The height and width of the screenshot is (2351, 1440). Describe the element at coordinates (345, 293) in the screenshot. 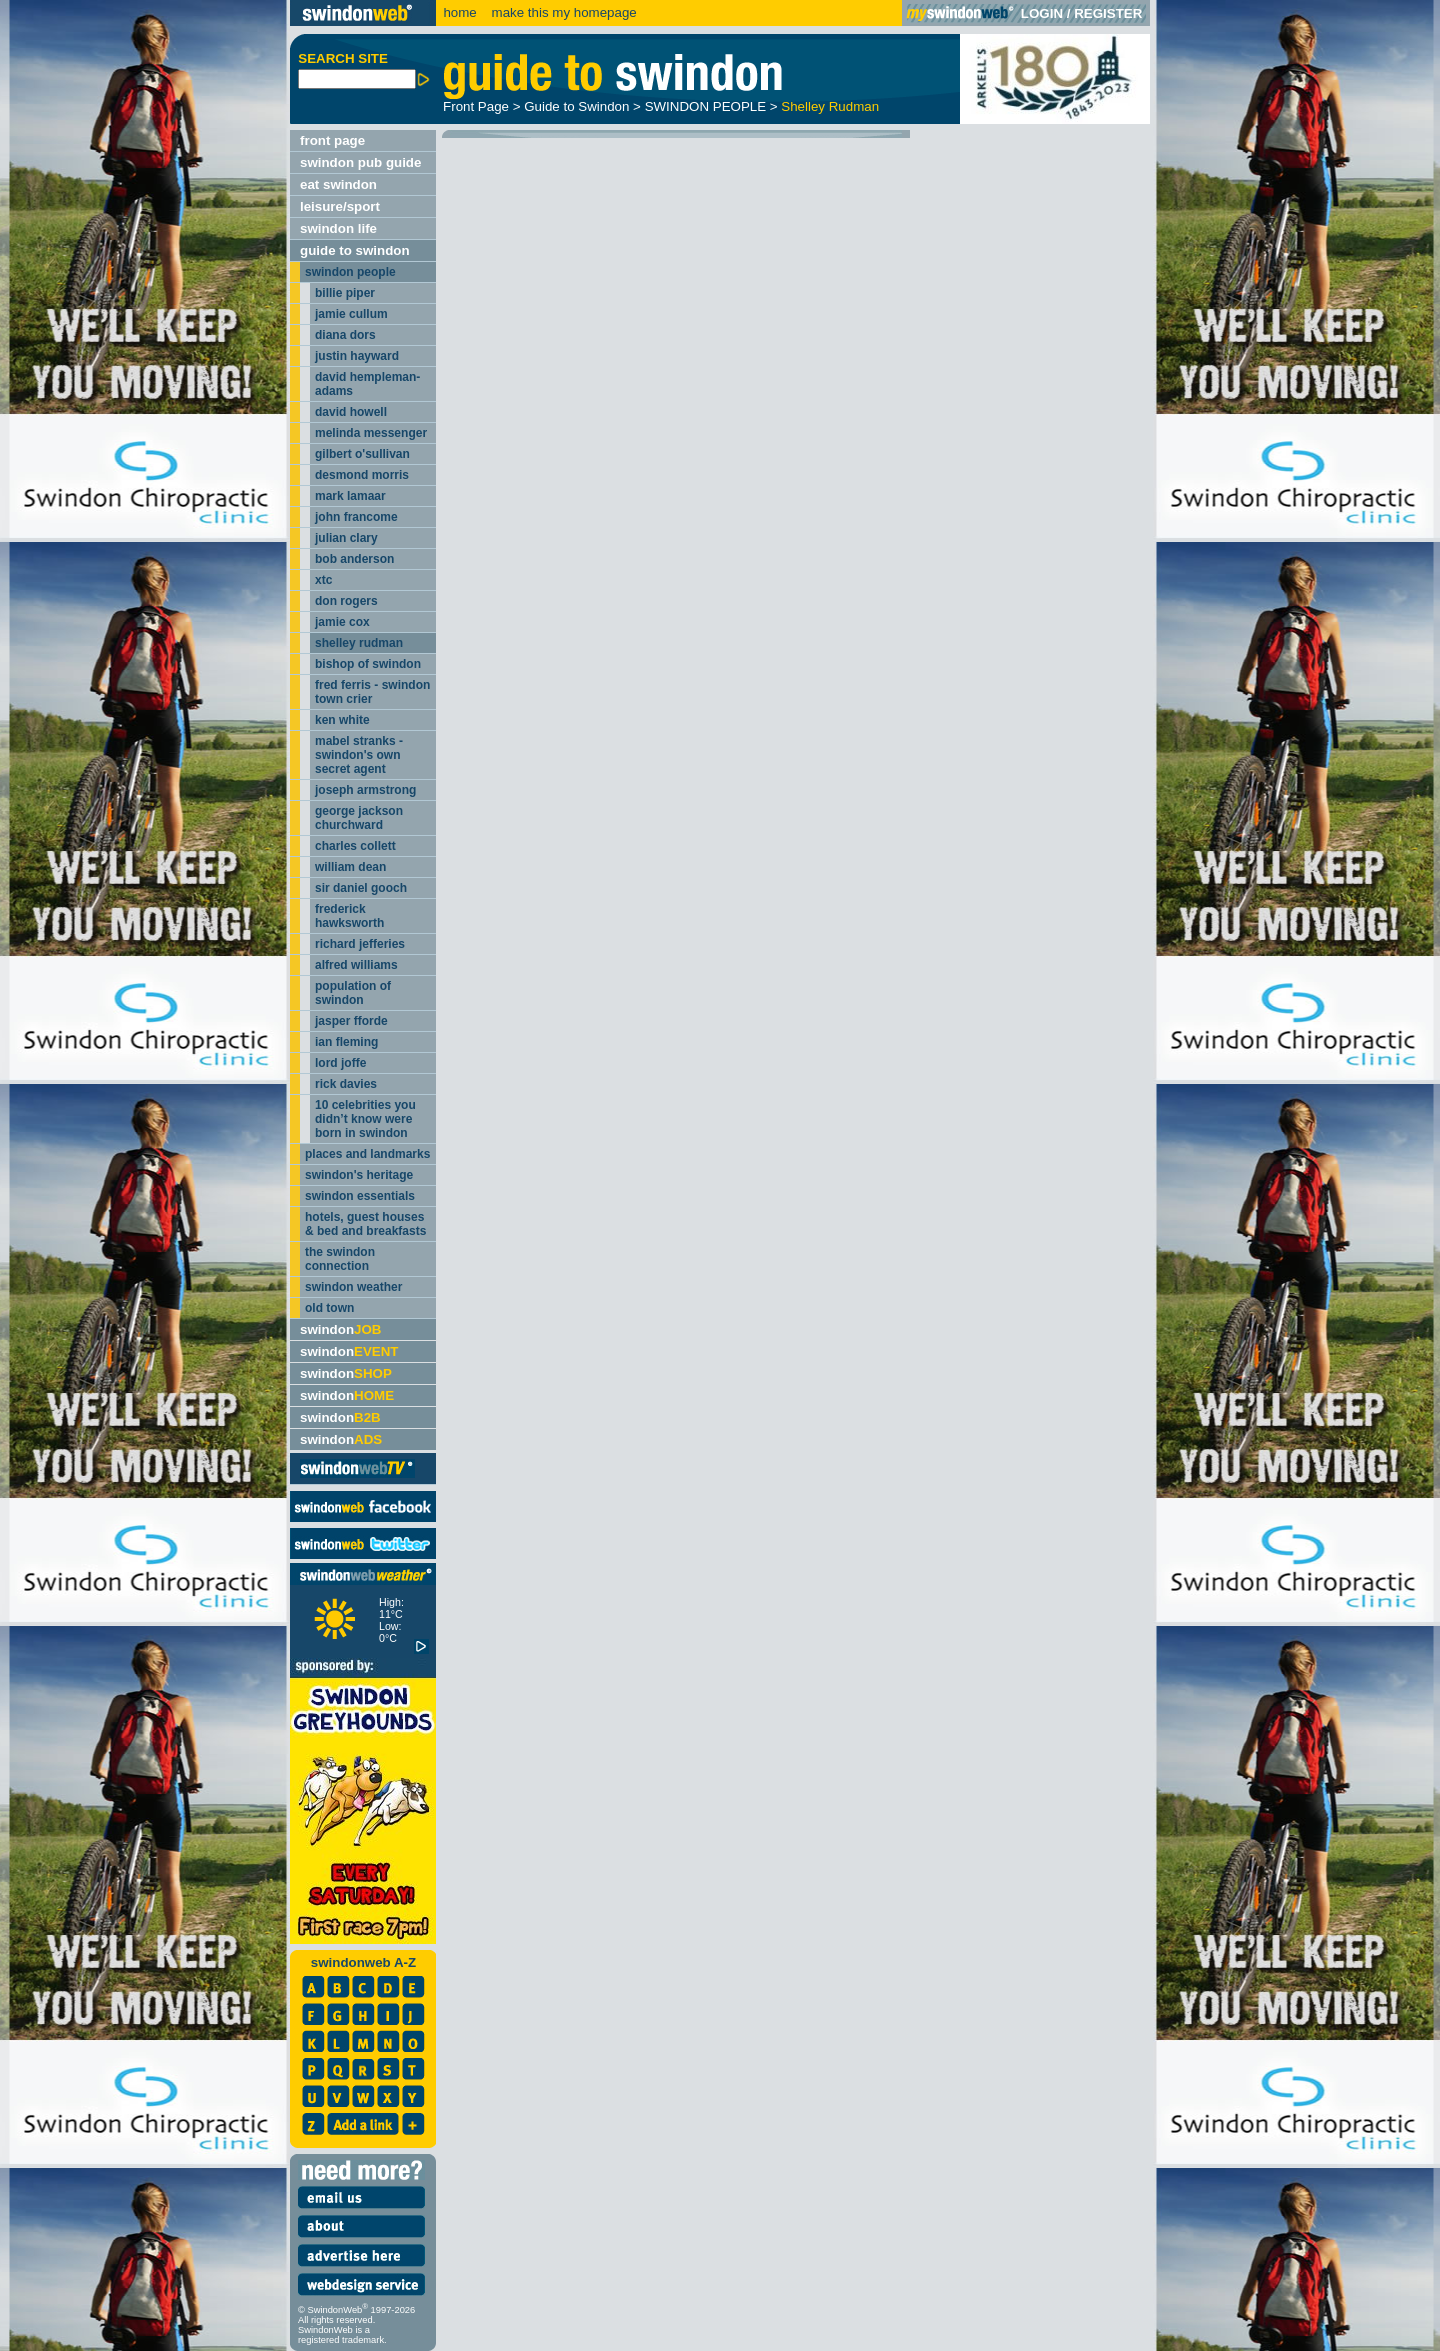

I see `billie piper` at that location.